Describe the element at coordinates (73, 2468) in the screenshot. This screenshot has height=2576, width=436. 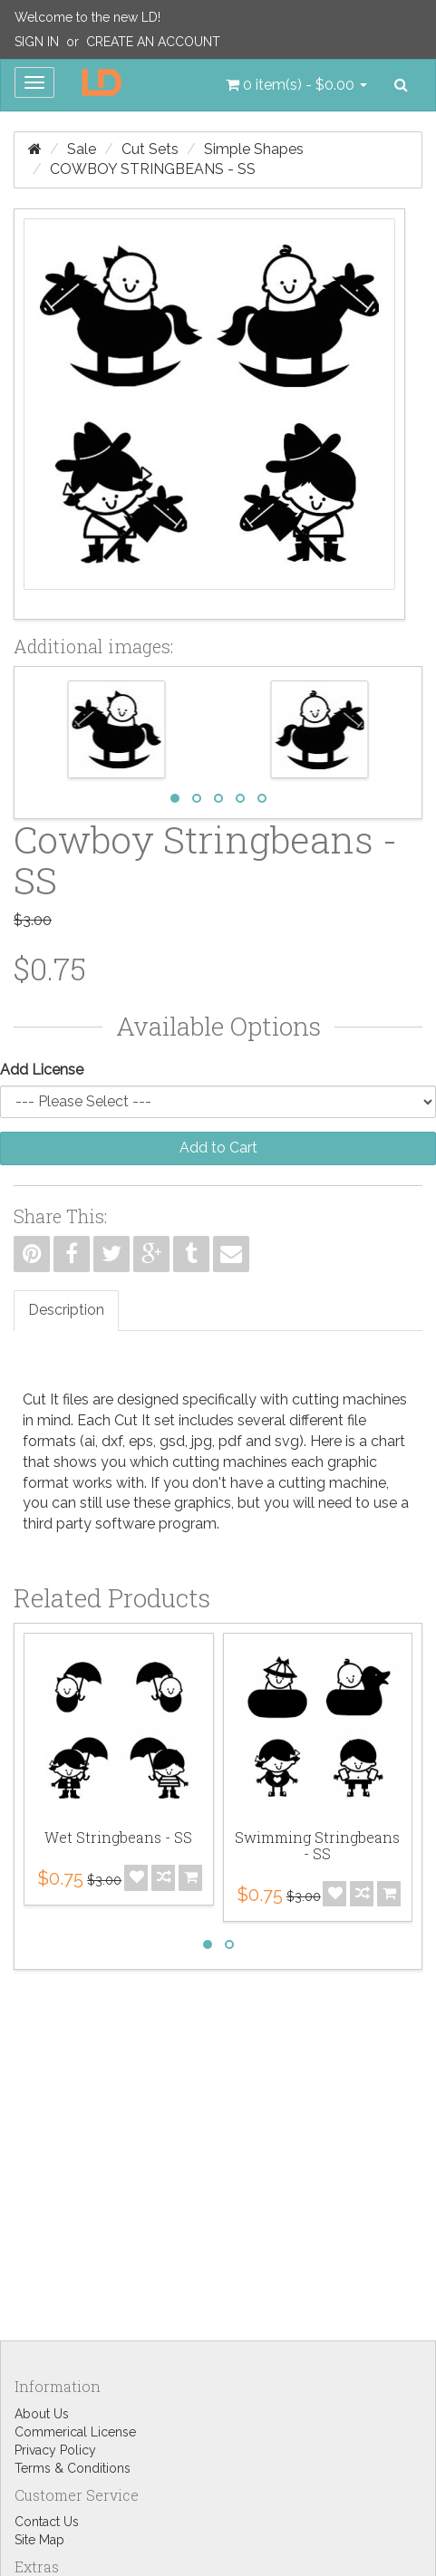
I see `Terms & Conditions` at that location.